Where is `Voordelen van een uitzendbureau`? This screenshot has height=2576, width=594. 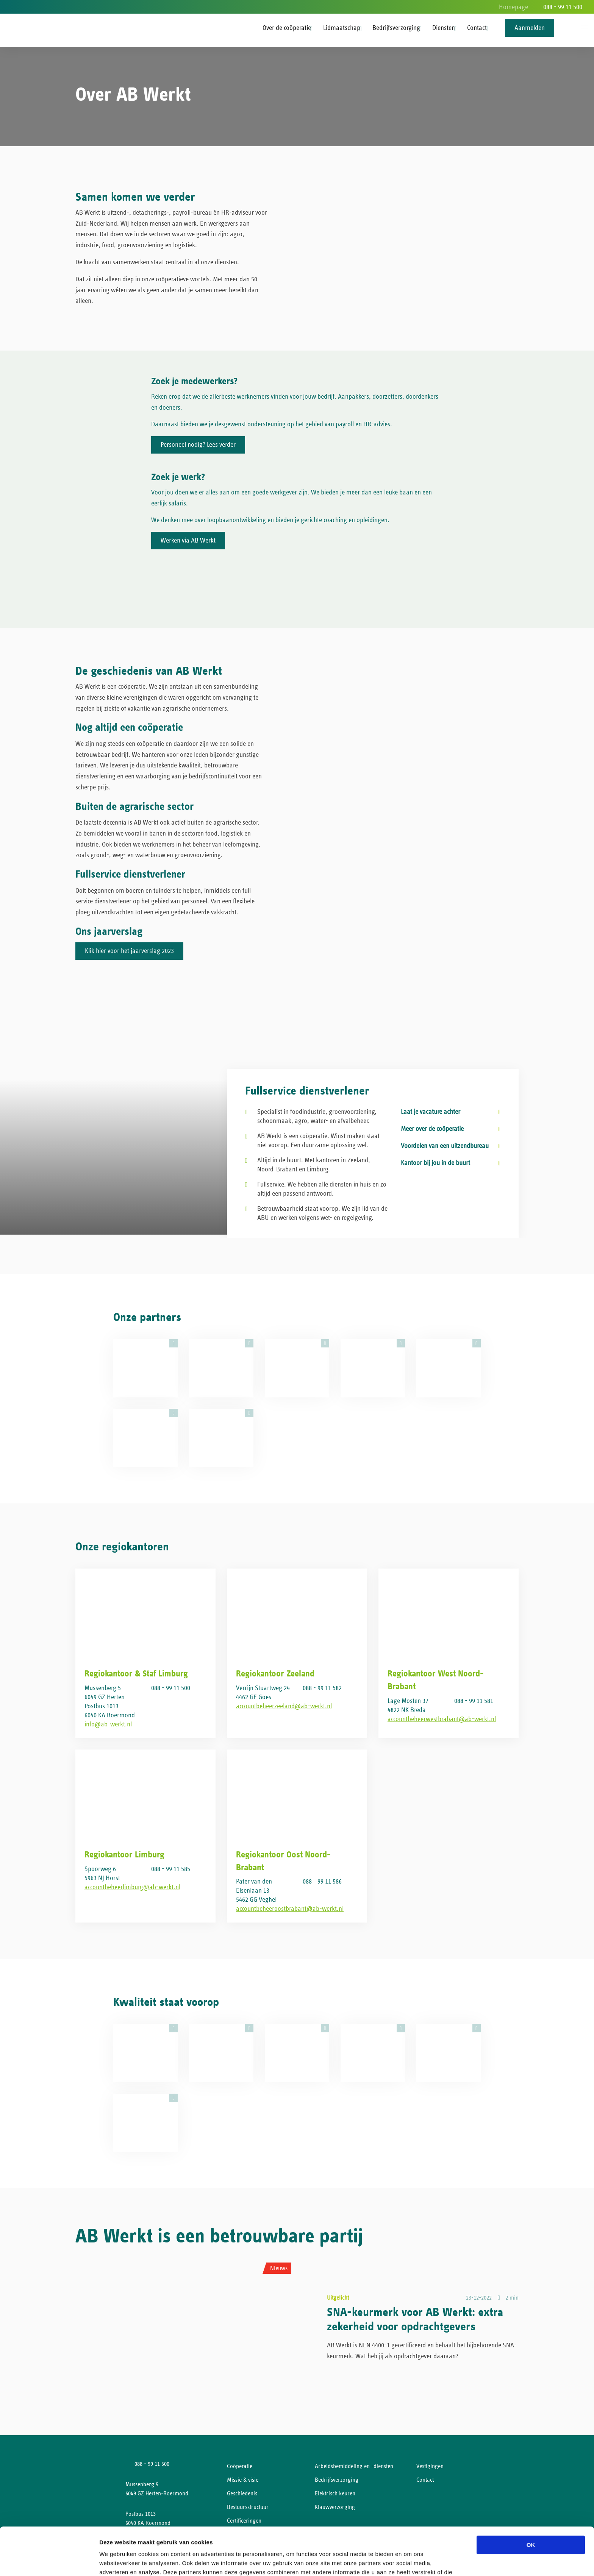 Voordelen van een uitzendbureau is located at coordinates (445, 1146).